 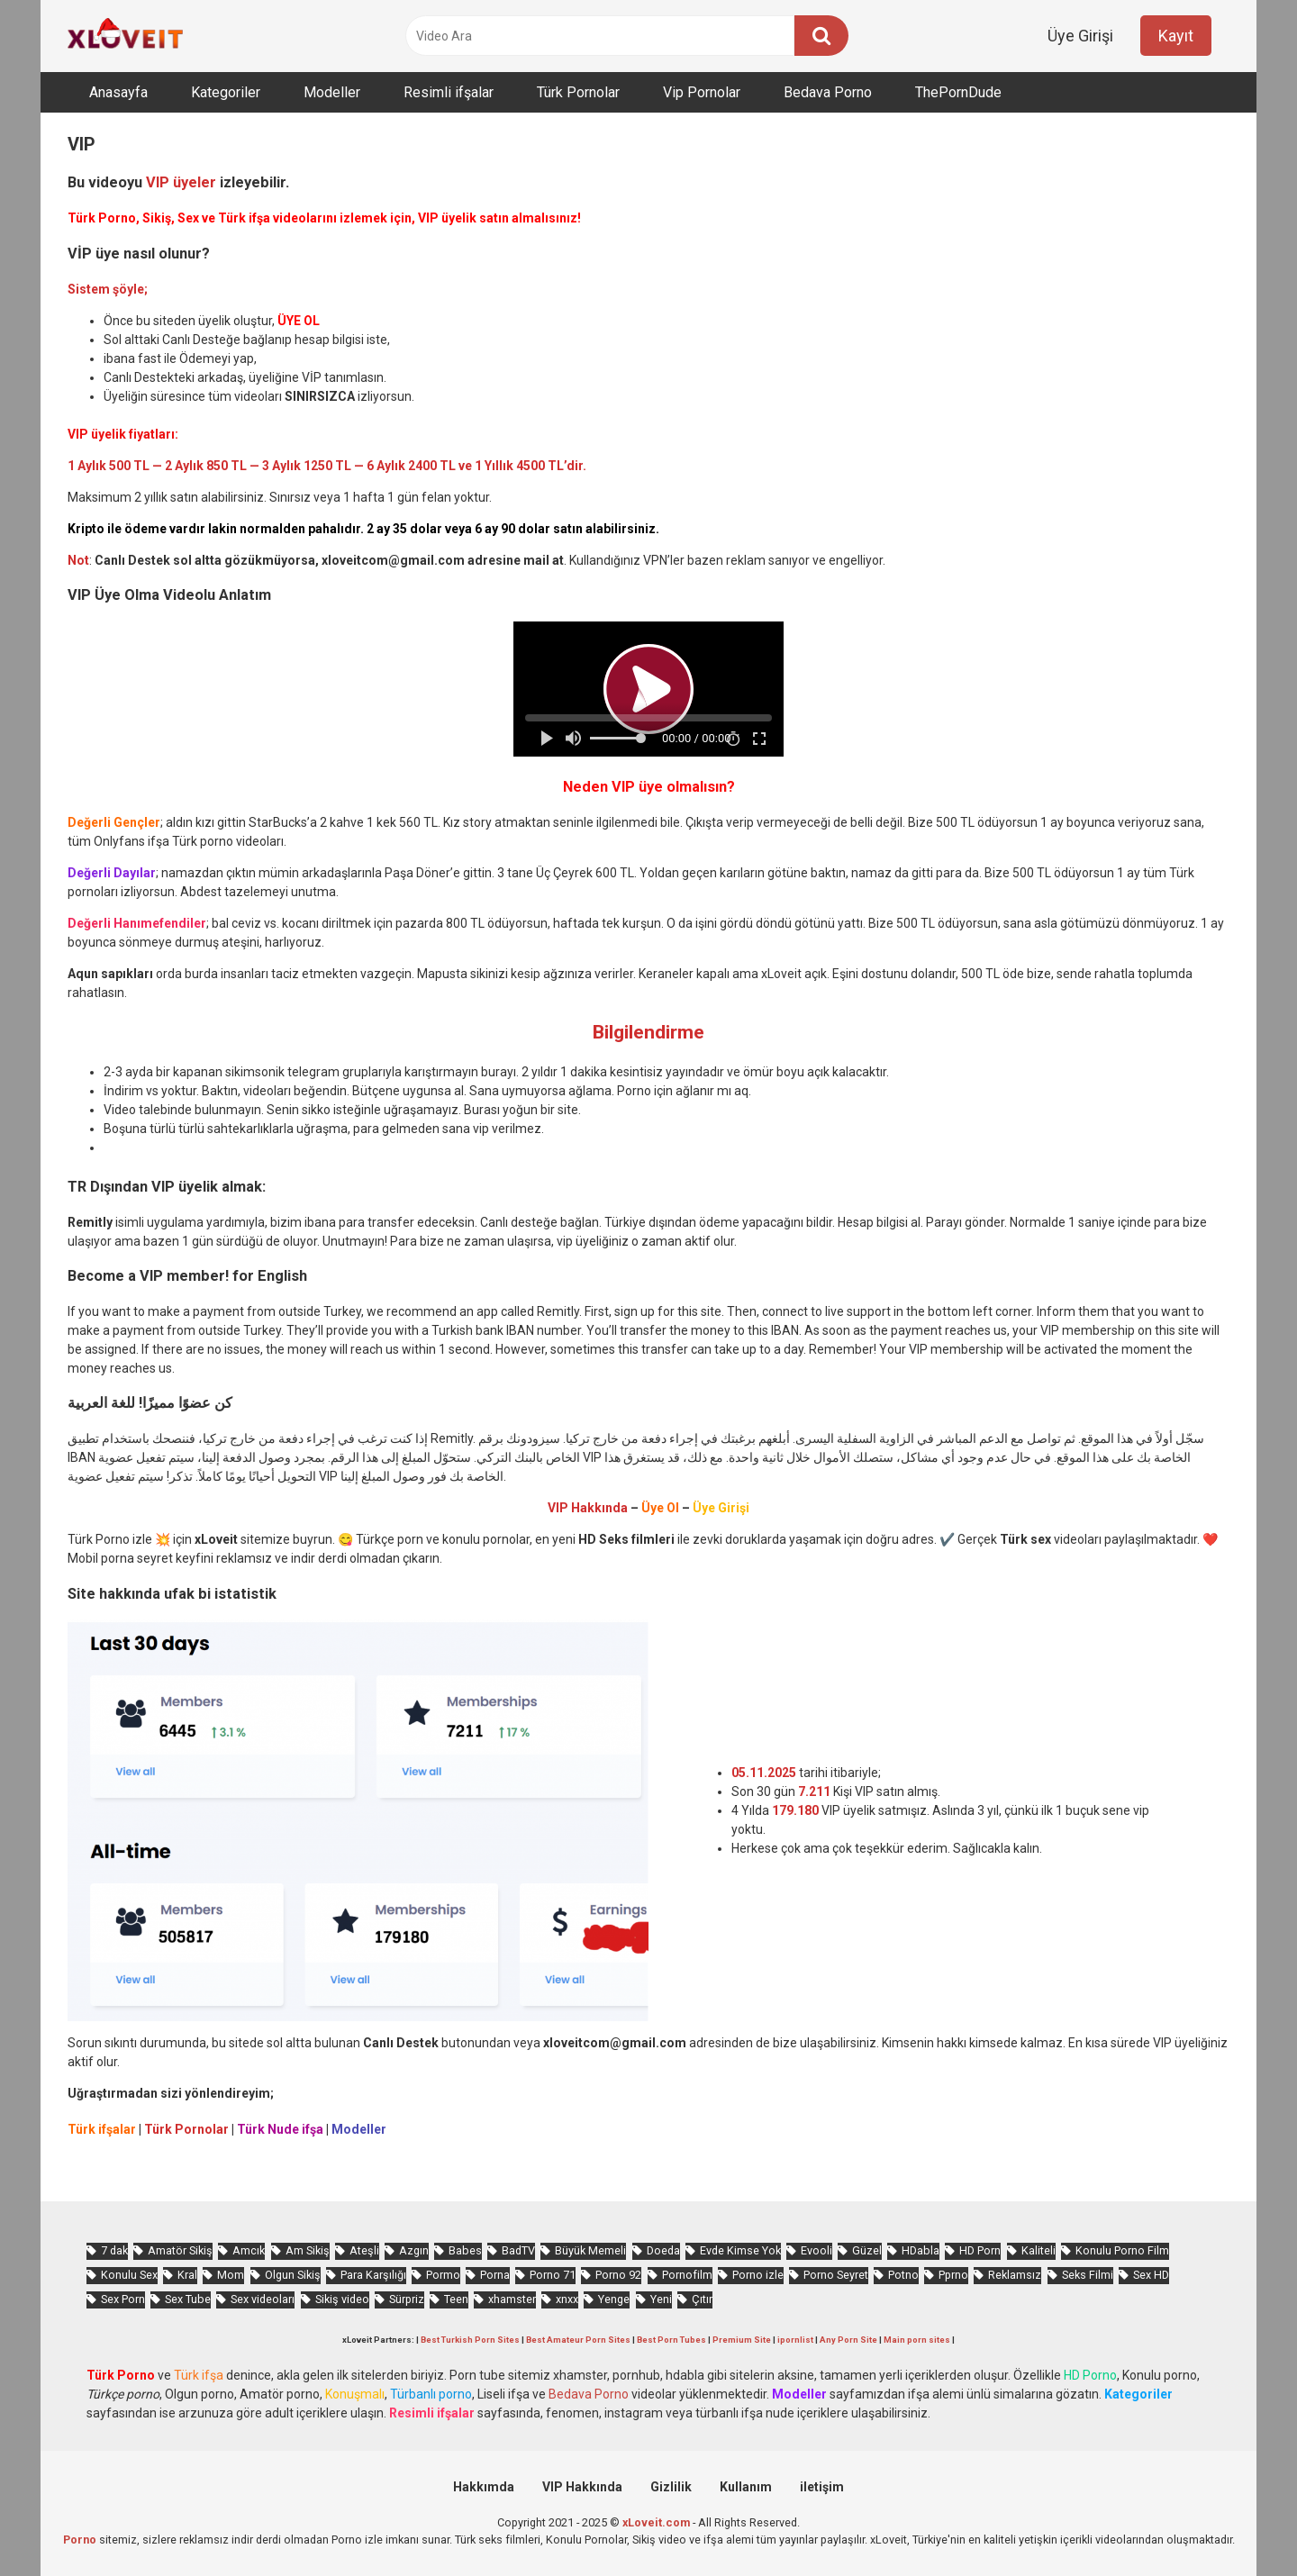 I want to click on Büyük Memeli [Büyük Memeli (531 öge)], so click(x=590, y=2250).